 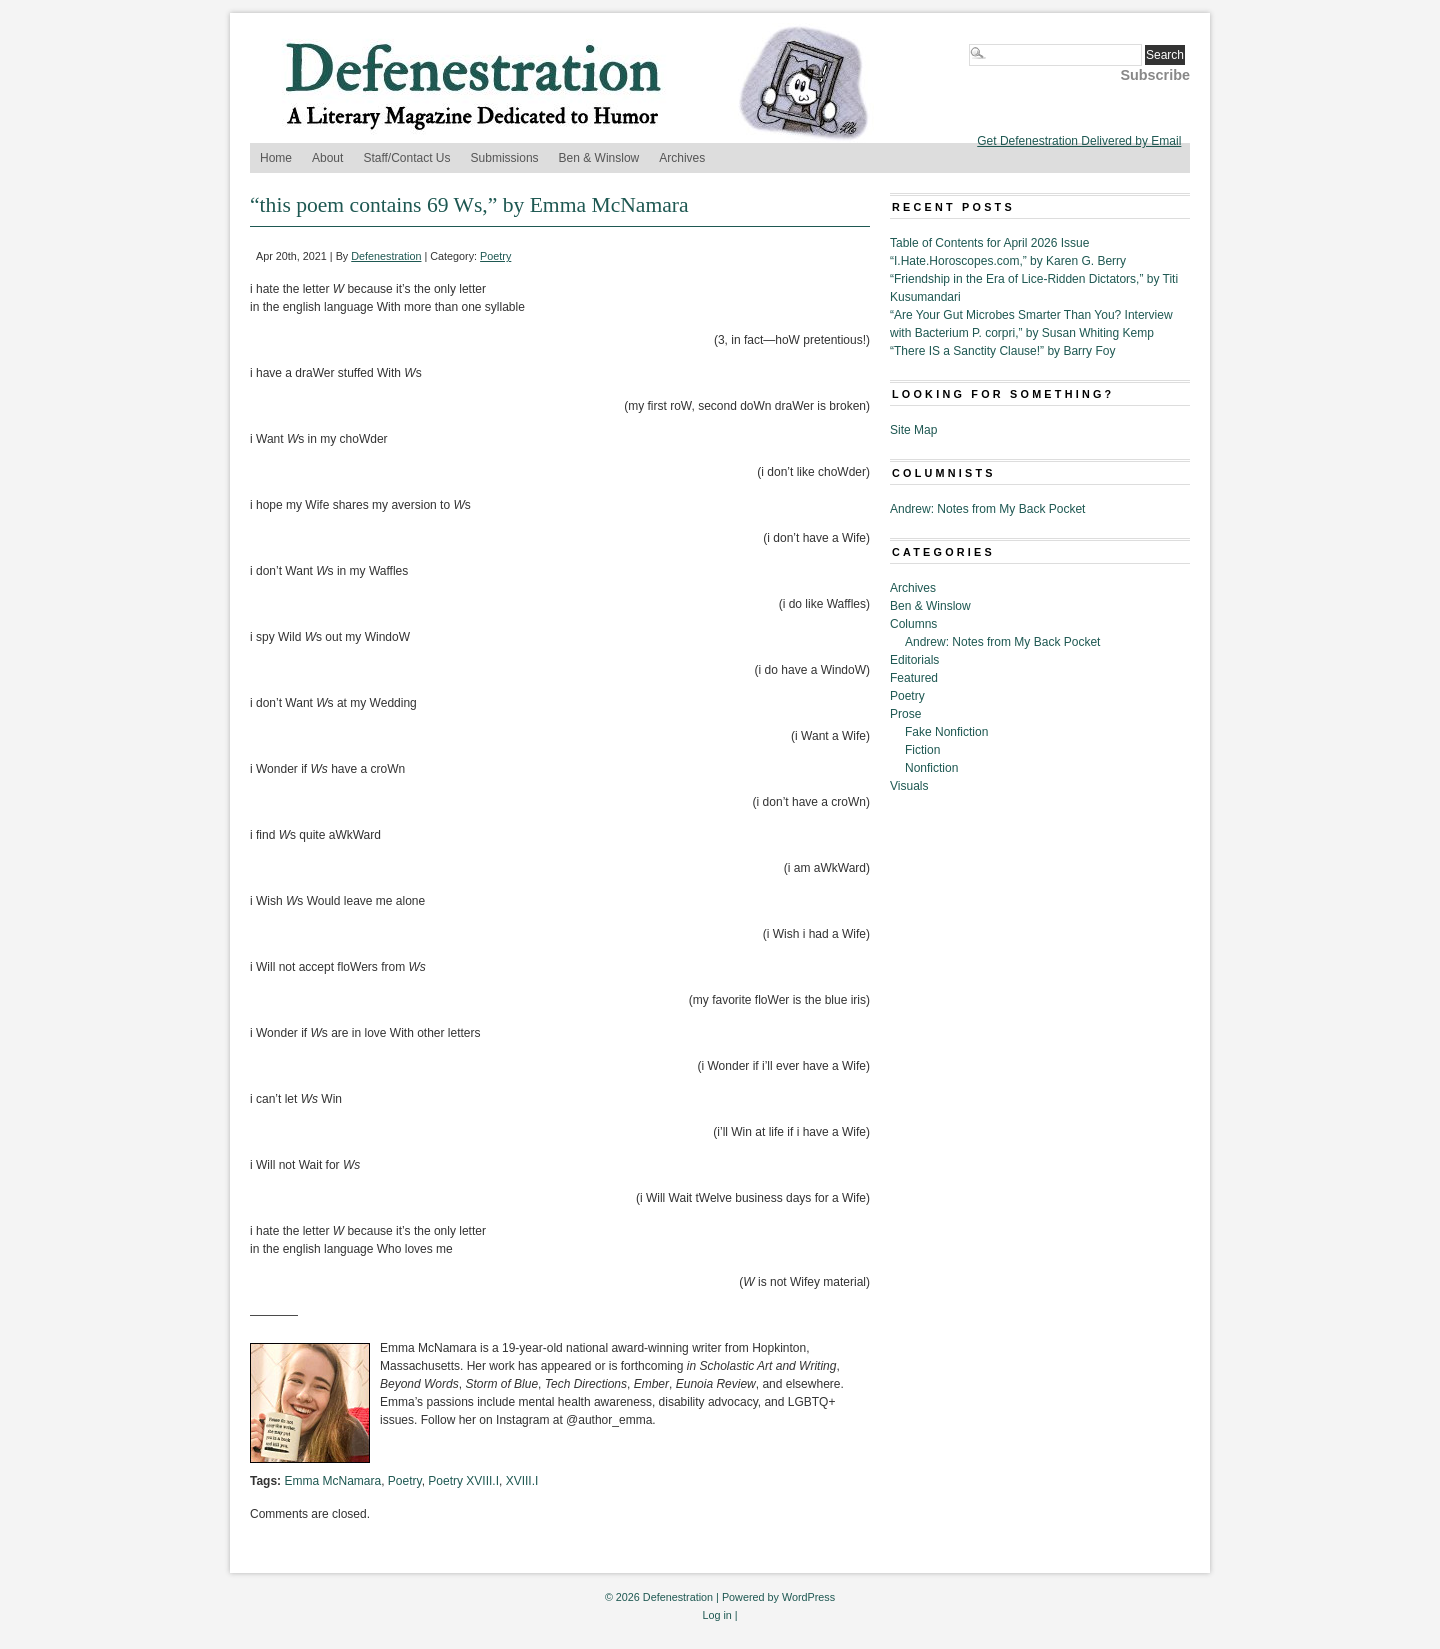 What do you see at coordinates (922, 750) in the screenshot?
I see `Fiction` at bounding box center [922, 750].